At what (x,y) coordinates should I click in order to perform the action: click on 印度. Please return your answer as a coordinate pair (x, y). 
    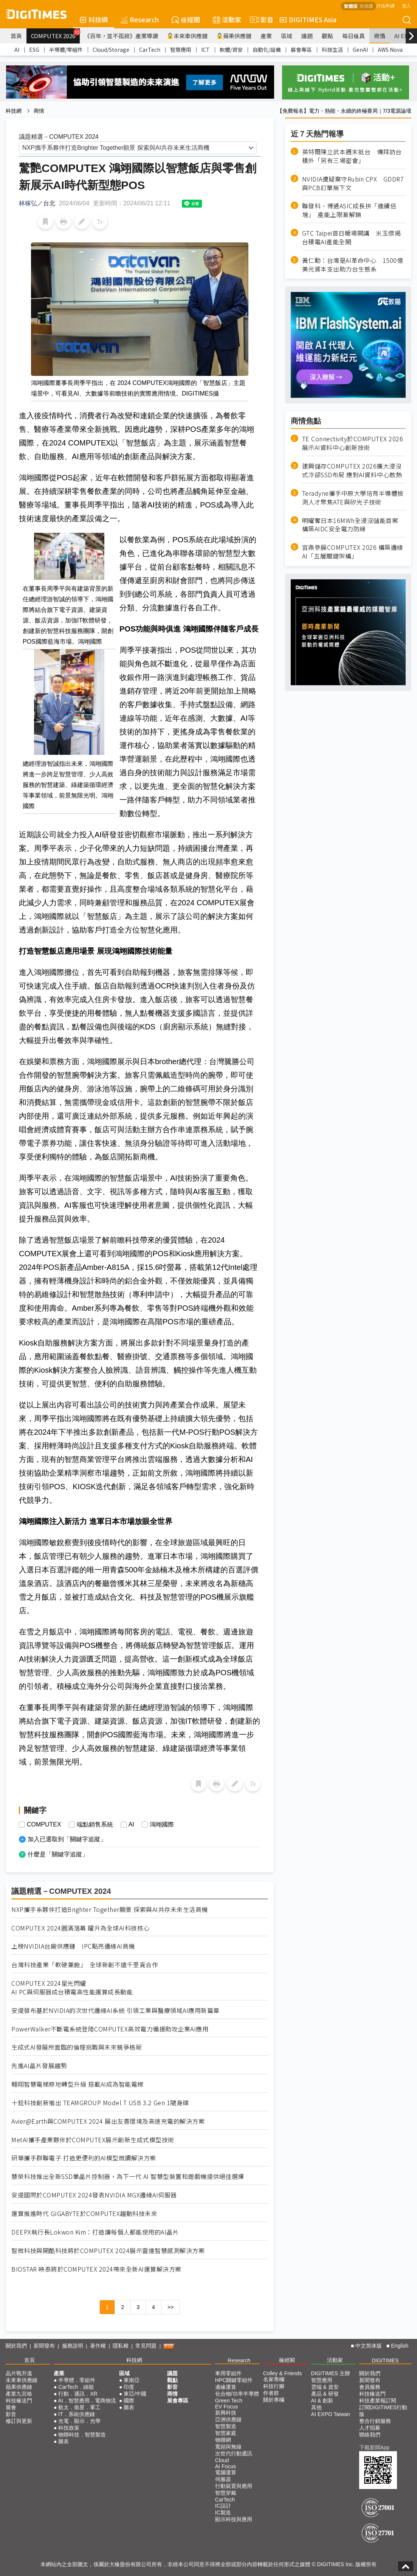
    Looking at the image, I should click on (129, 2387).